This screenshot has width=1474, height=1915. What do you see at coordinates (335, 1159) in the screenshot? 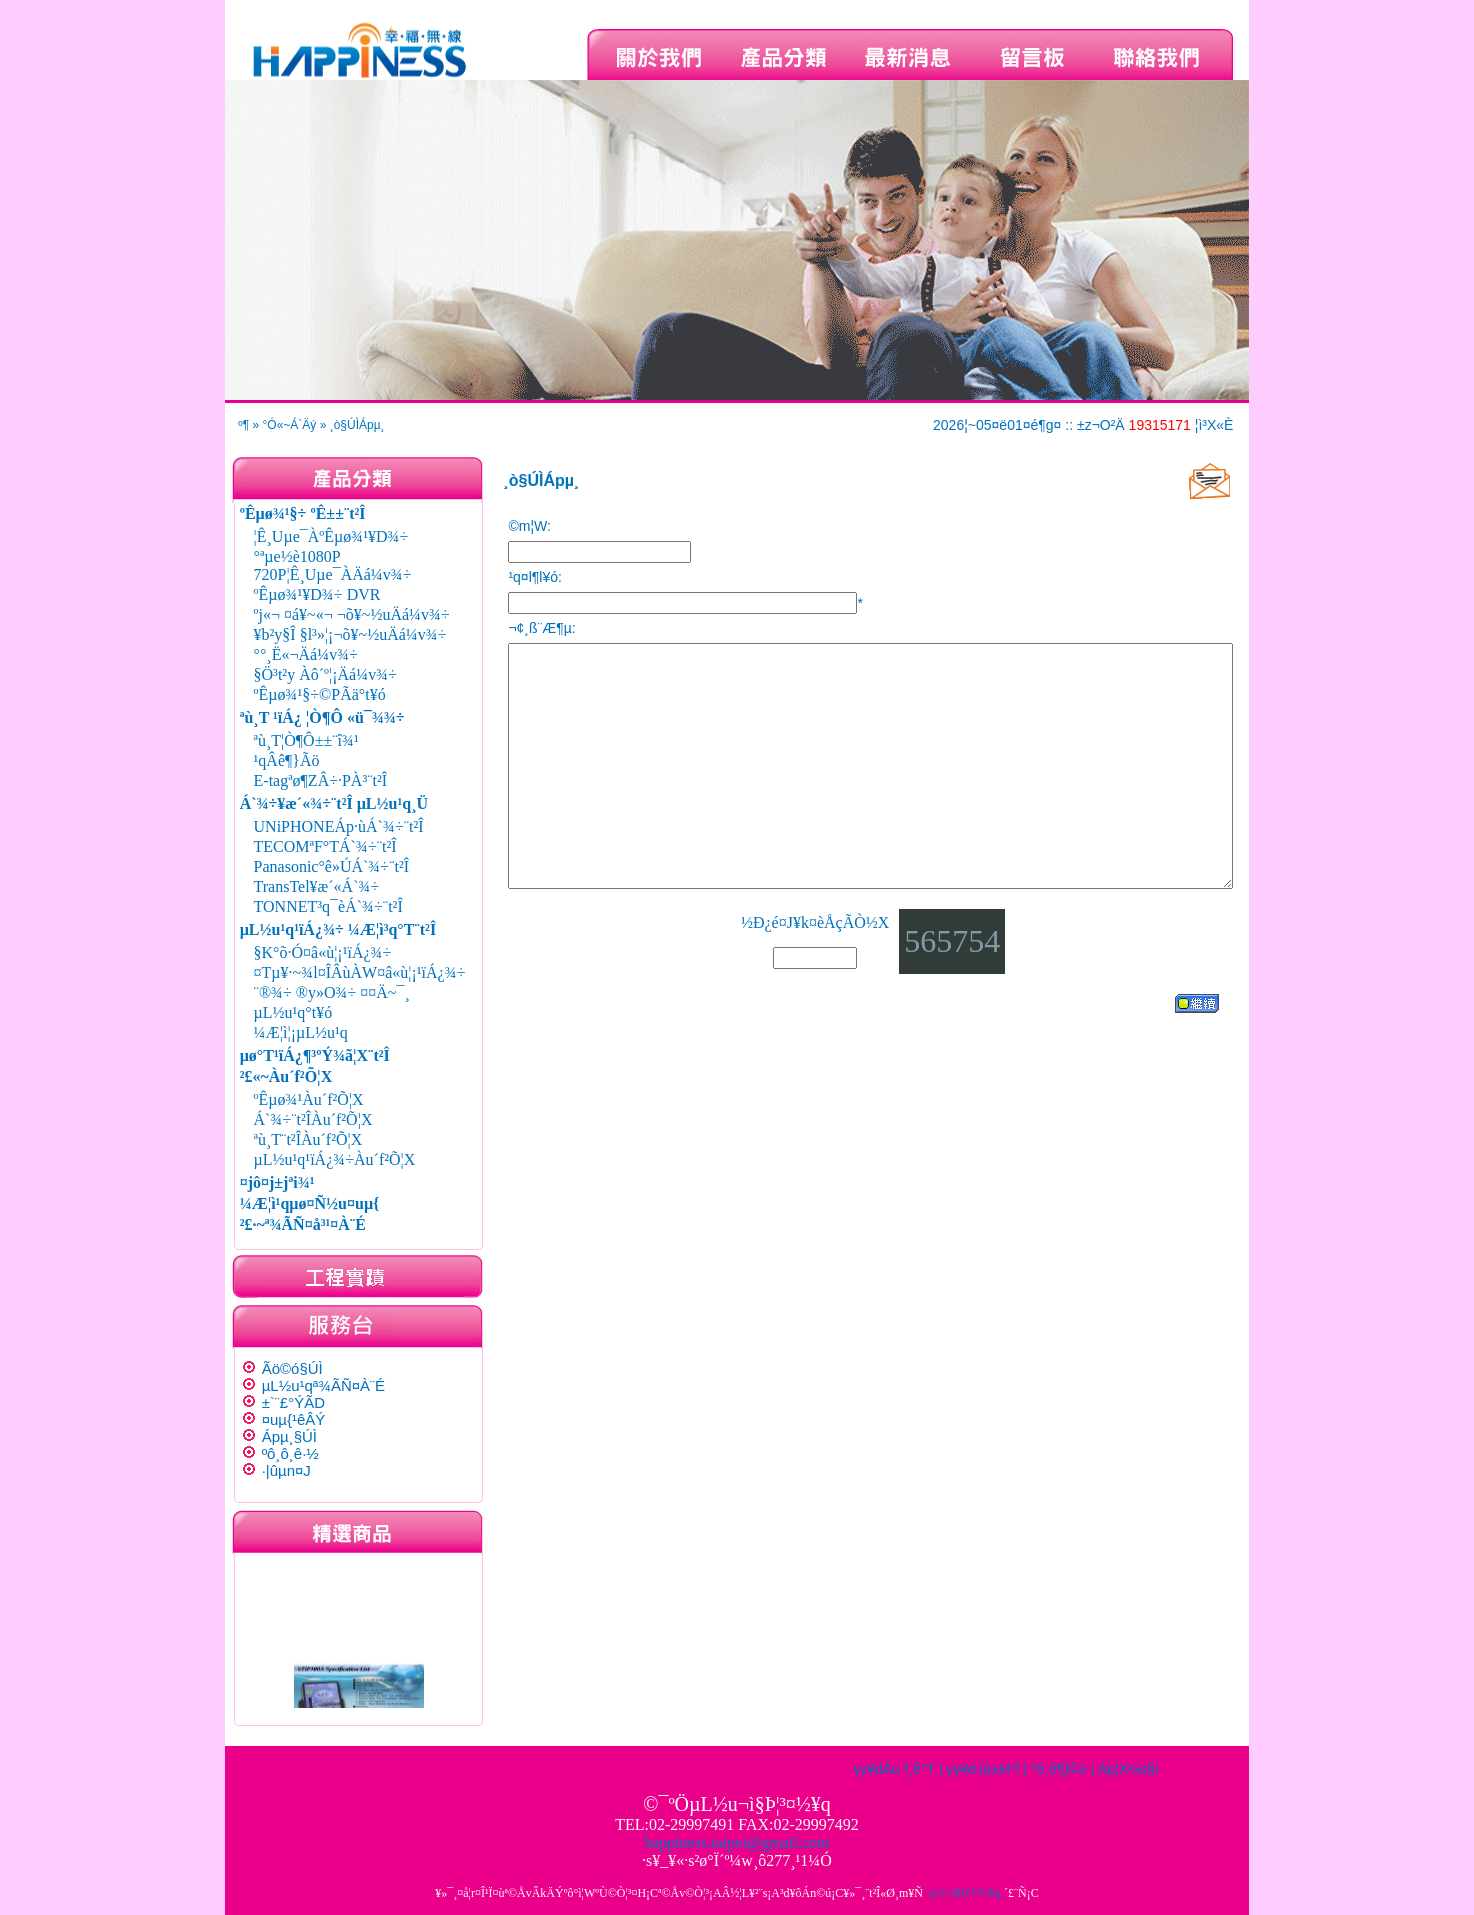
I see `µL½u¹q¹ïÁ¿¾÷Àu´f²Õ¦X` at bounding box center [335, 1159].